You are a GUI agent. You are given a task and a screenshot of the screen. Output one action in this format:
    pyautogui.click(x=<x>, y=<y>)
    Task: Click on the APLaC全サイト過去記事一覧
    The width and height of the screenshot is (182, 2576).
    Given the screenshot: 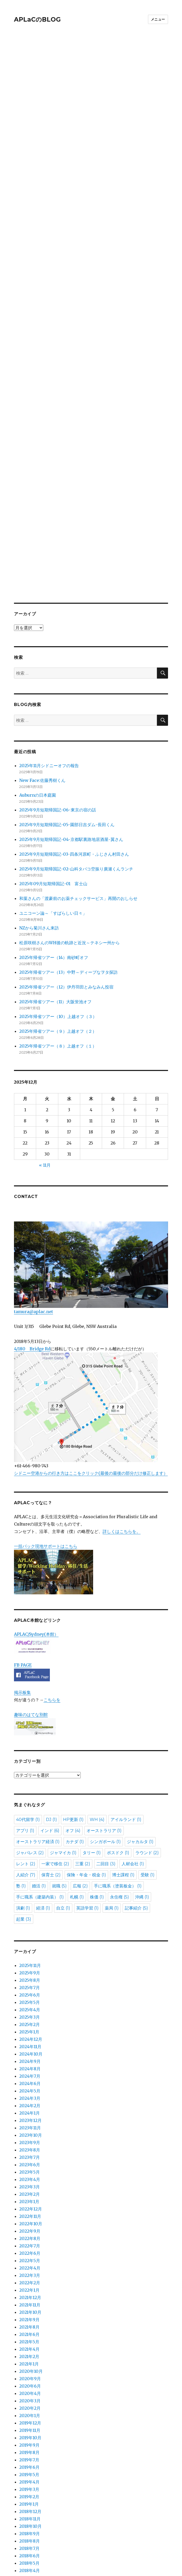 What is the action you would take?
    pyautogui.click(x=42, y=2494)
    